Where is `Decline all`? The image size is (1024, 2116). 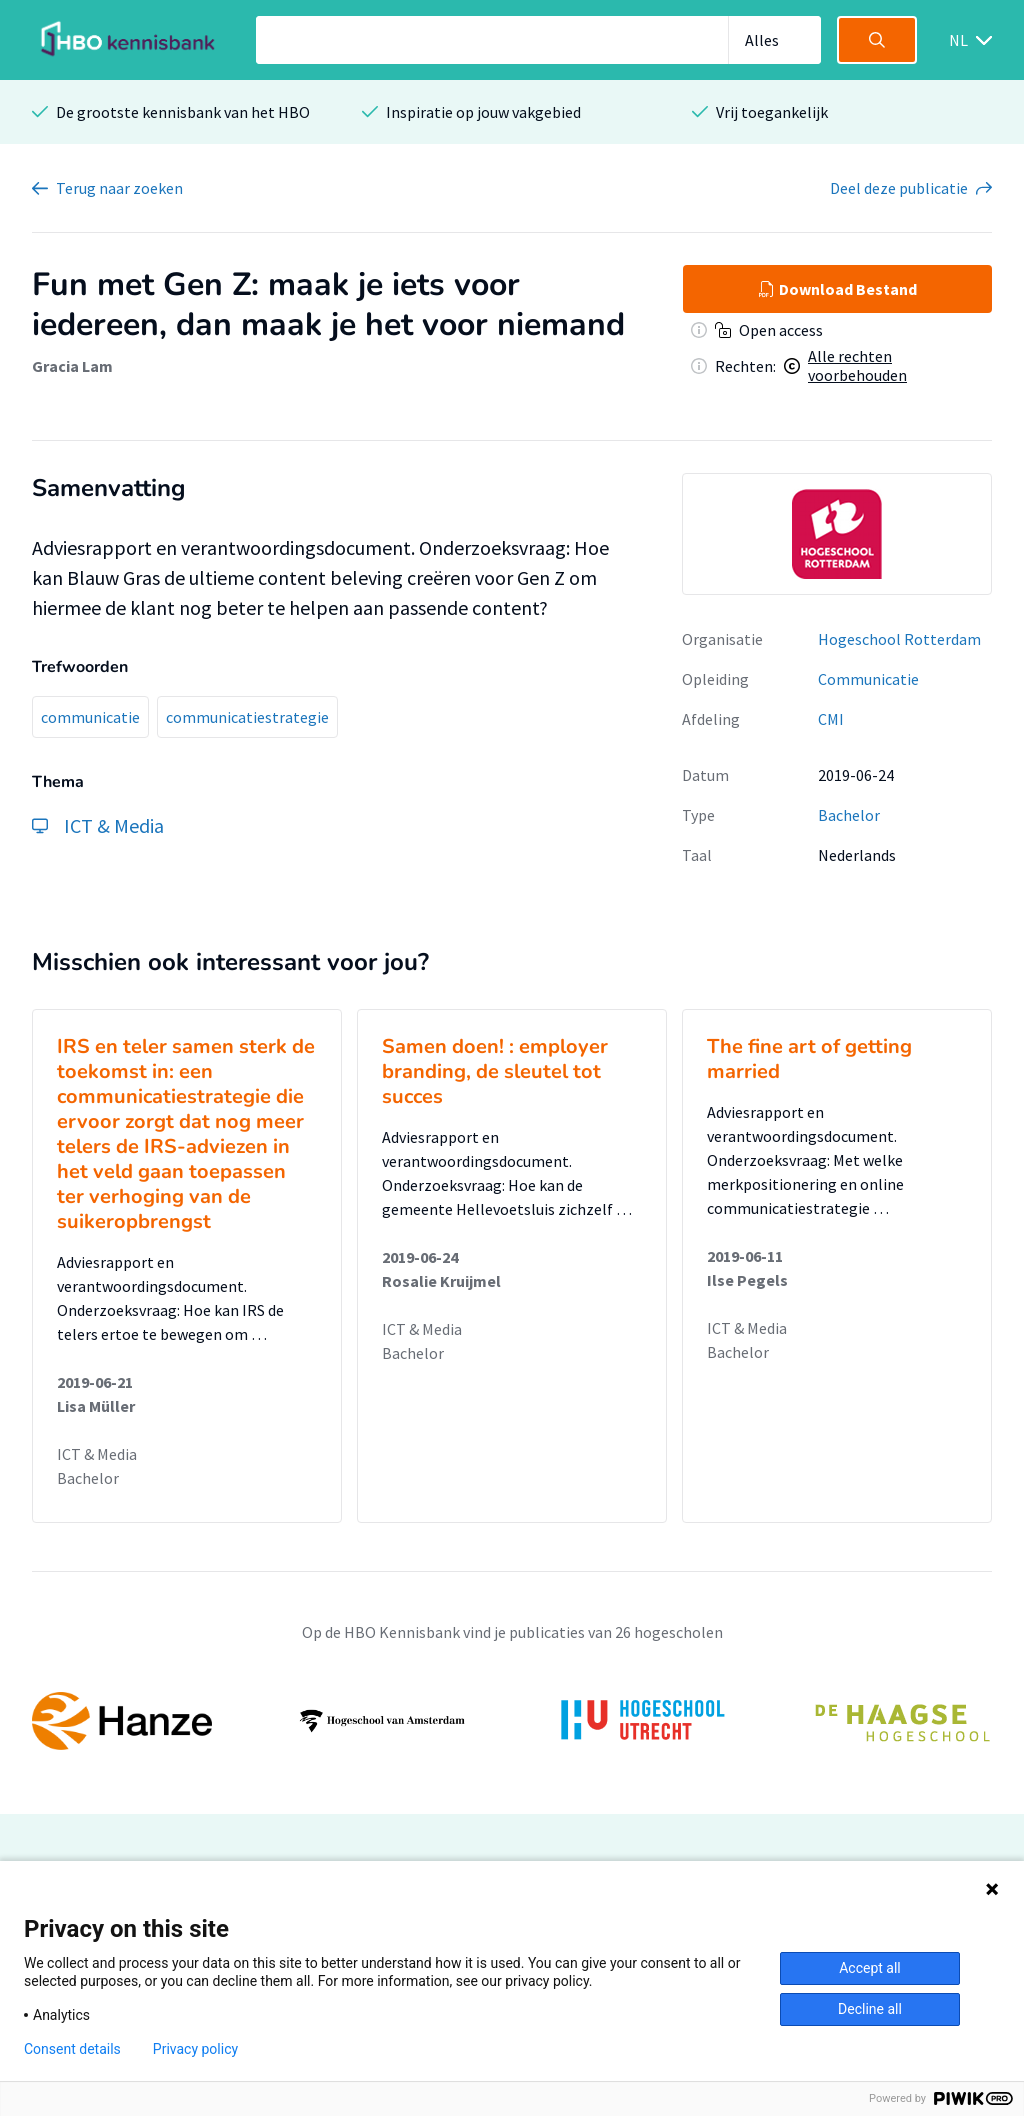
Decline all is located at coordinates (870, 2009).